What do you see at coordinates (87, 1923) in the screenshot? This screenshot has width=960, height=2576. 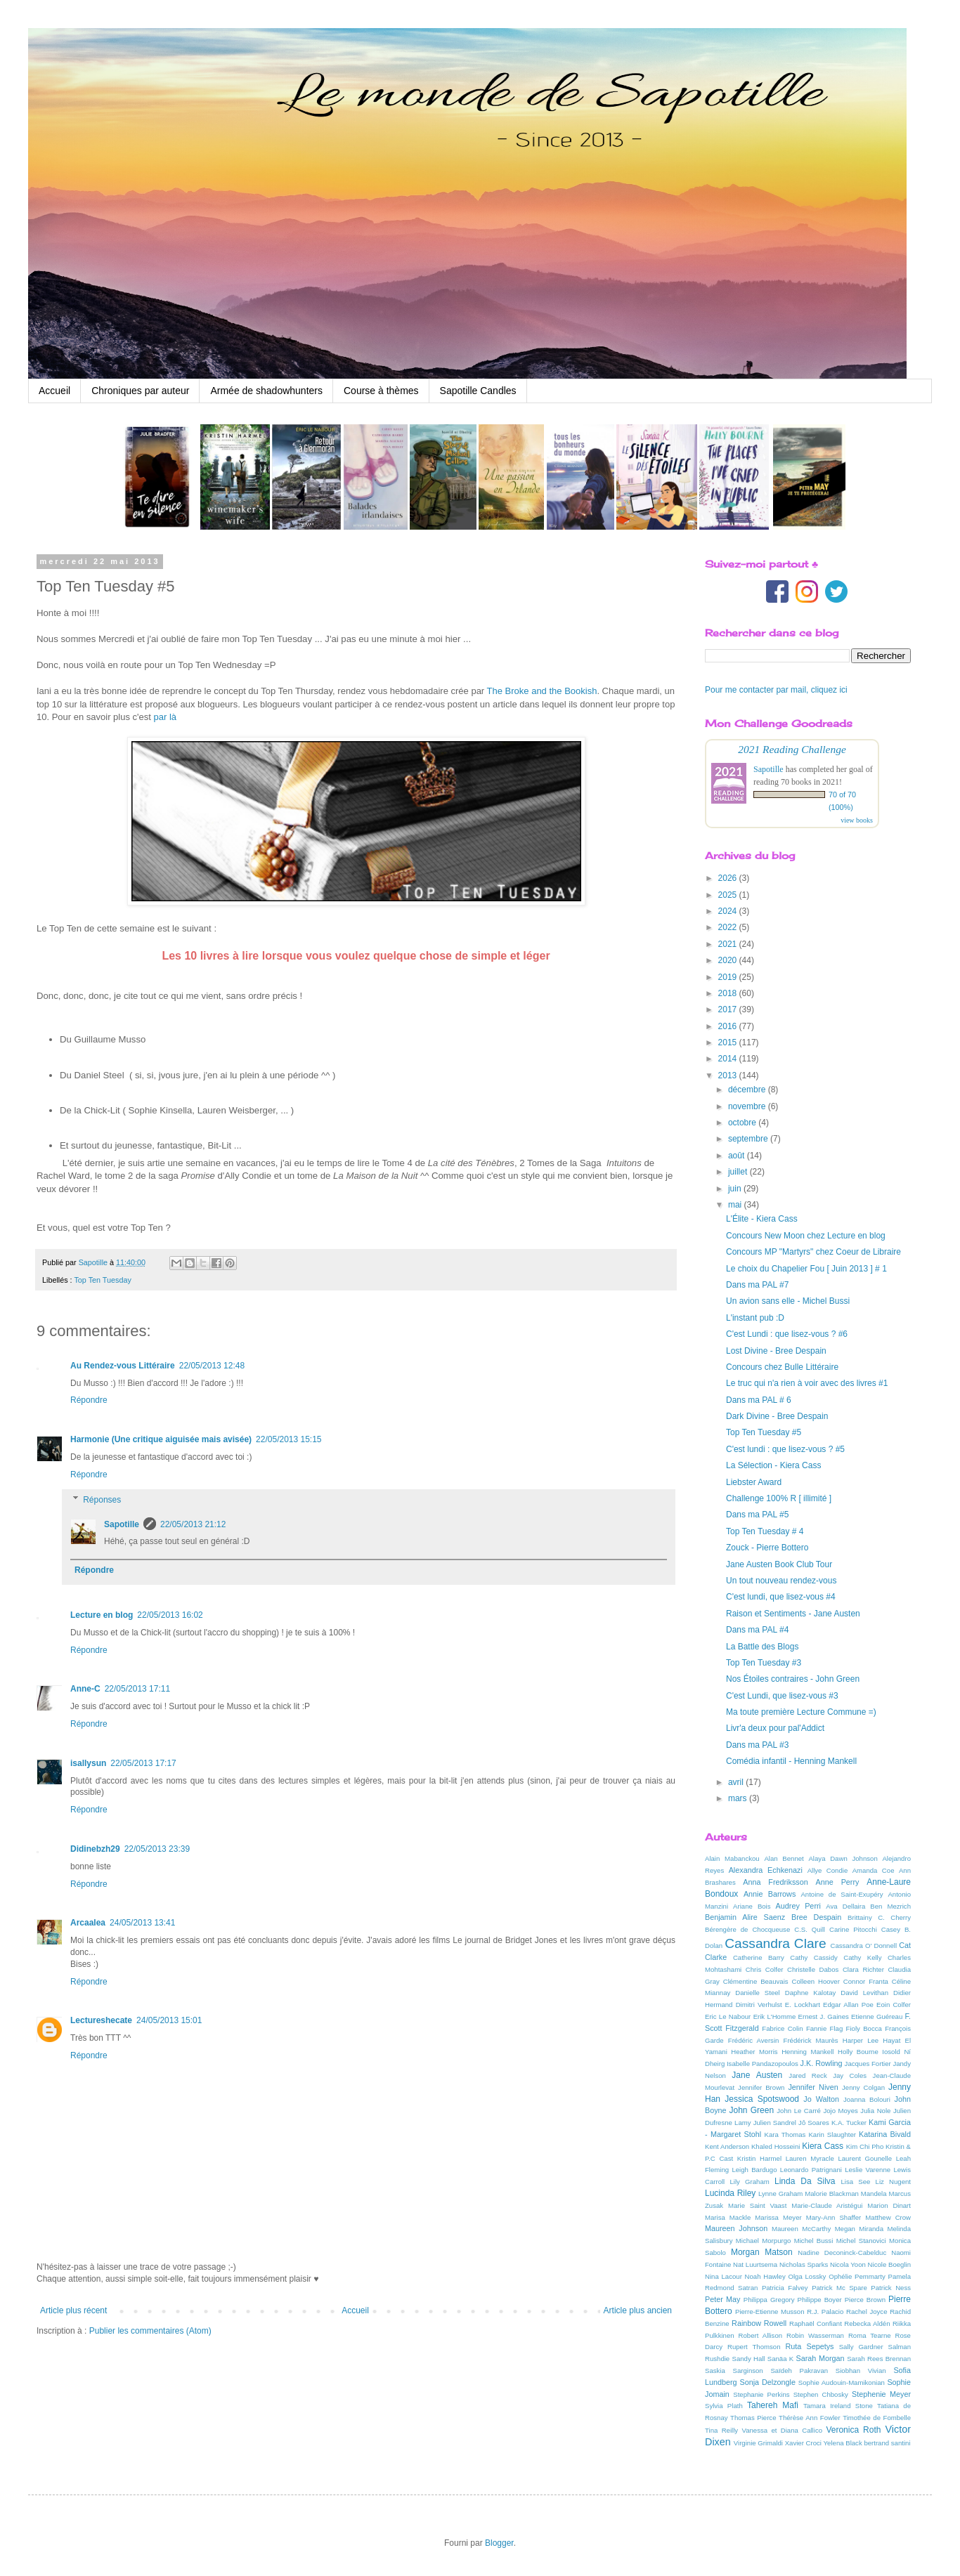 I see `Arcaalea` at bounding box center [87, 1923].